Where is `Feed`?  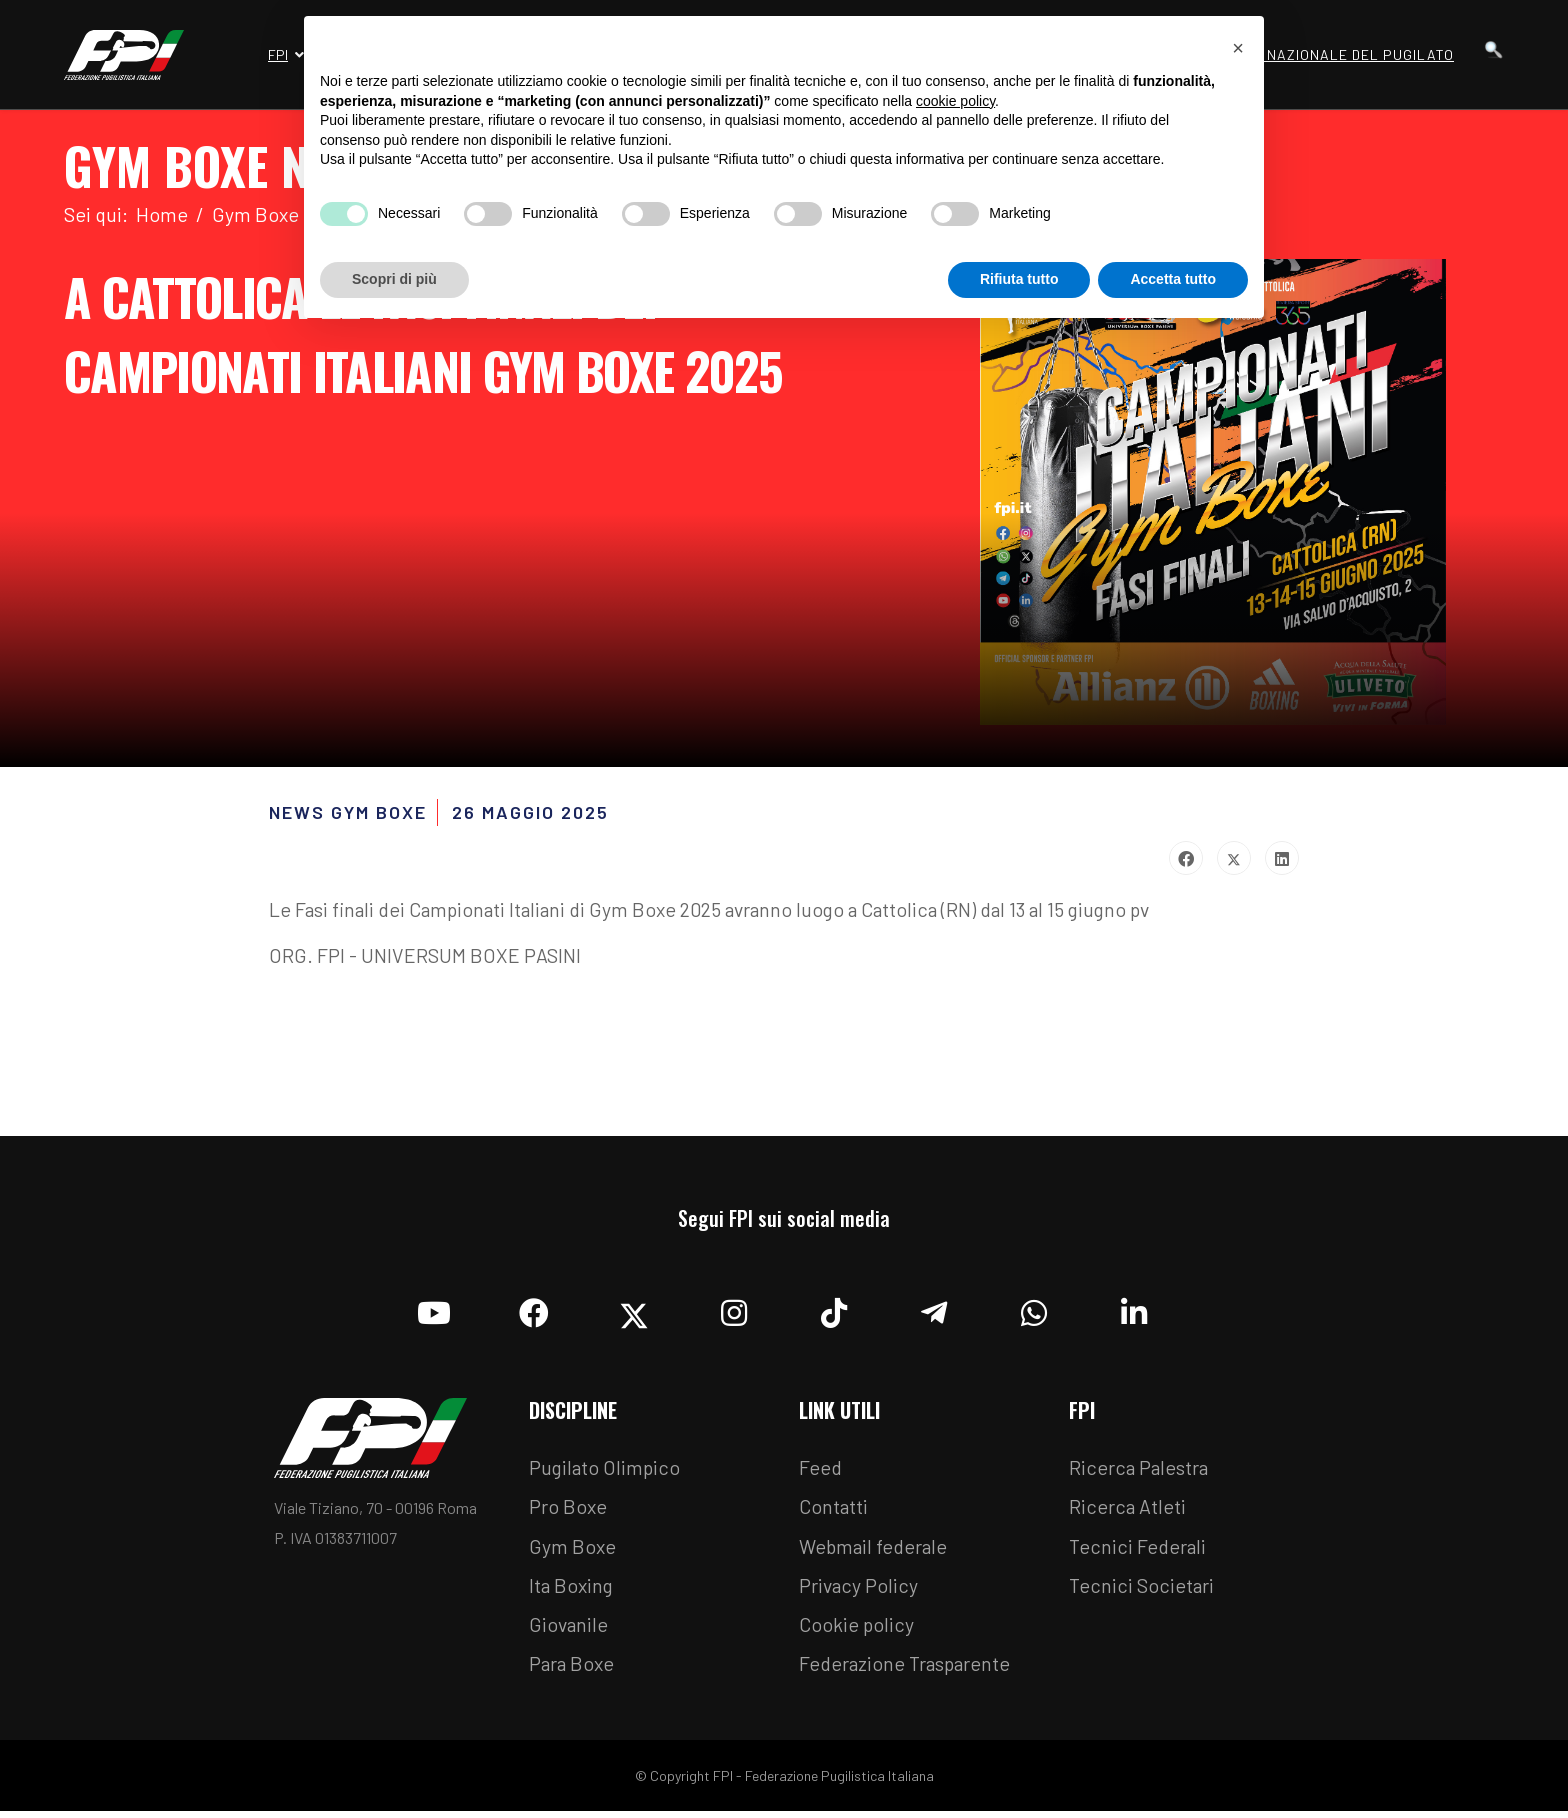
Feed is located at coordinates (821, 1471).